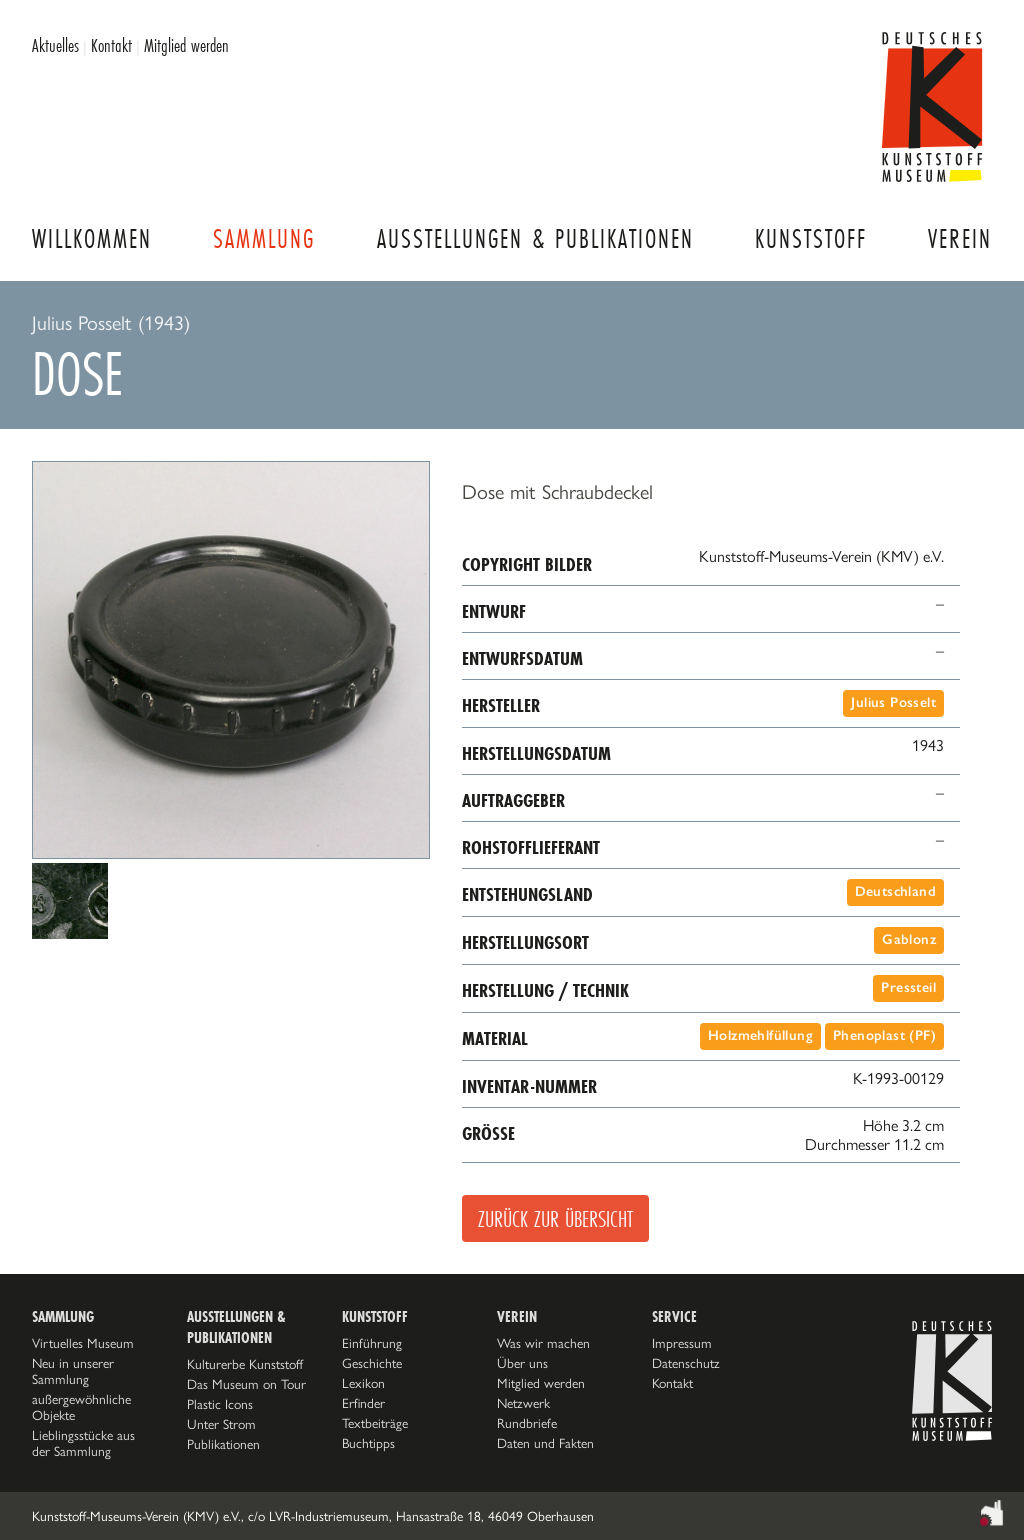 This screenshot has width=1024, height=1540. Describe the element at coordinates (527, 1423) in the screenshot. I see `Rundbriefe` at that location.